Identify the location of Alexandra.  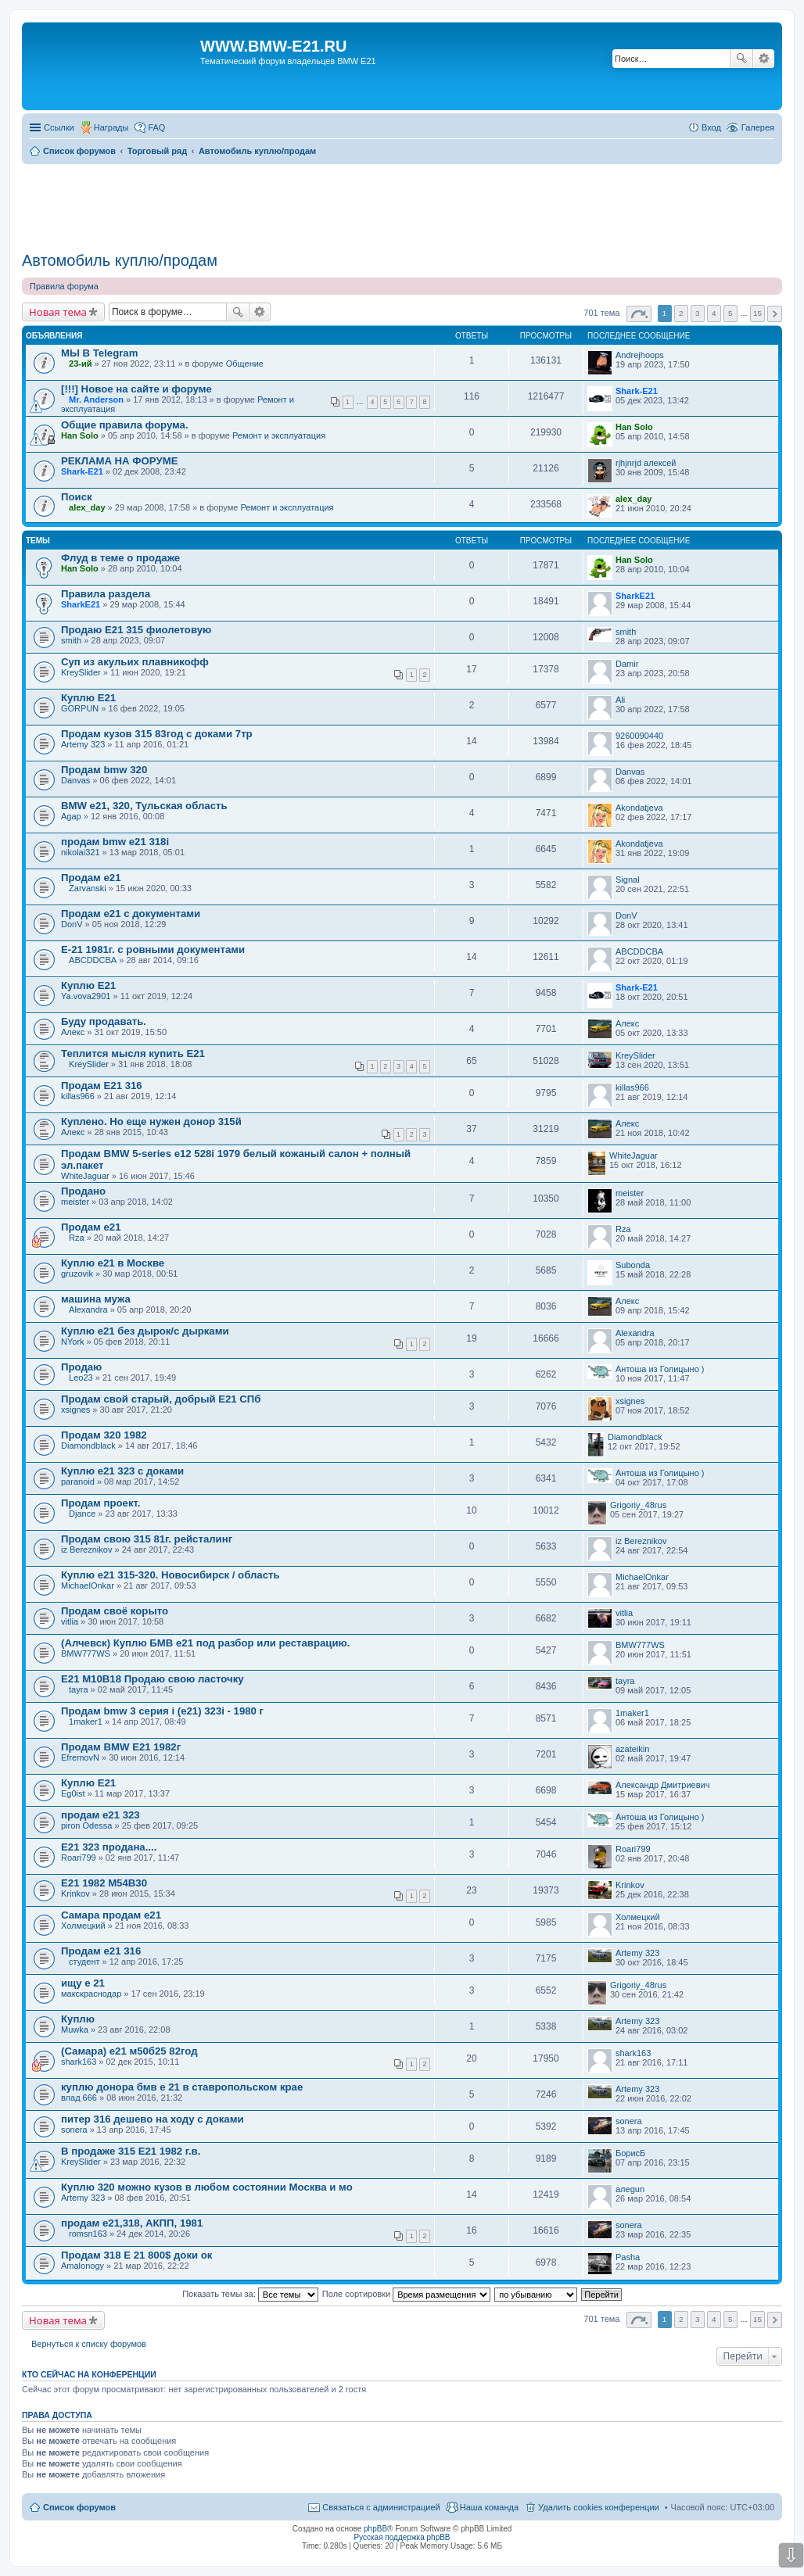
(88, 1309).